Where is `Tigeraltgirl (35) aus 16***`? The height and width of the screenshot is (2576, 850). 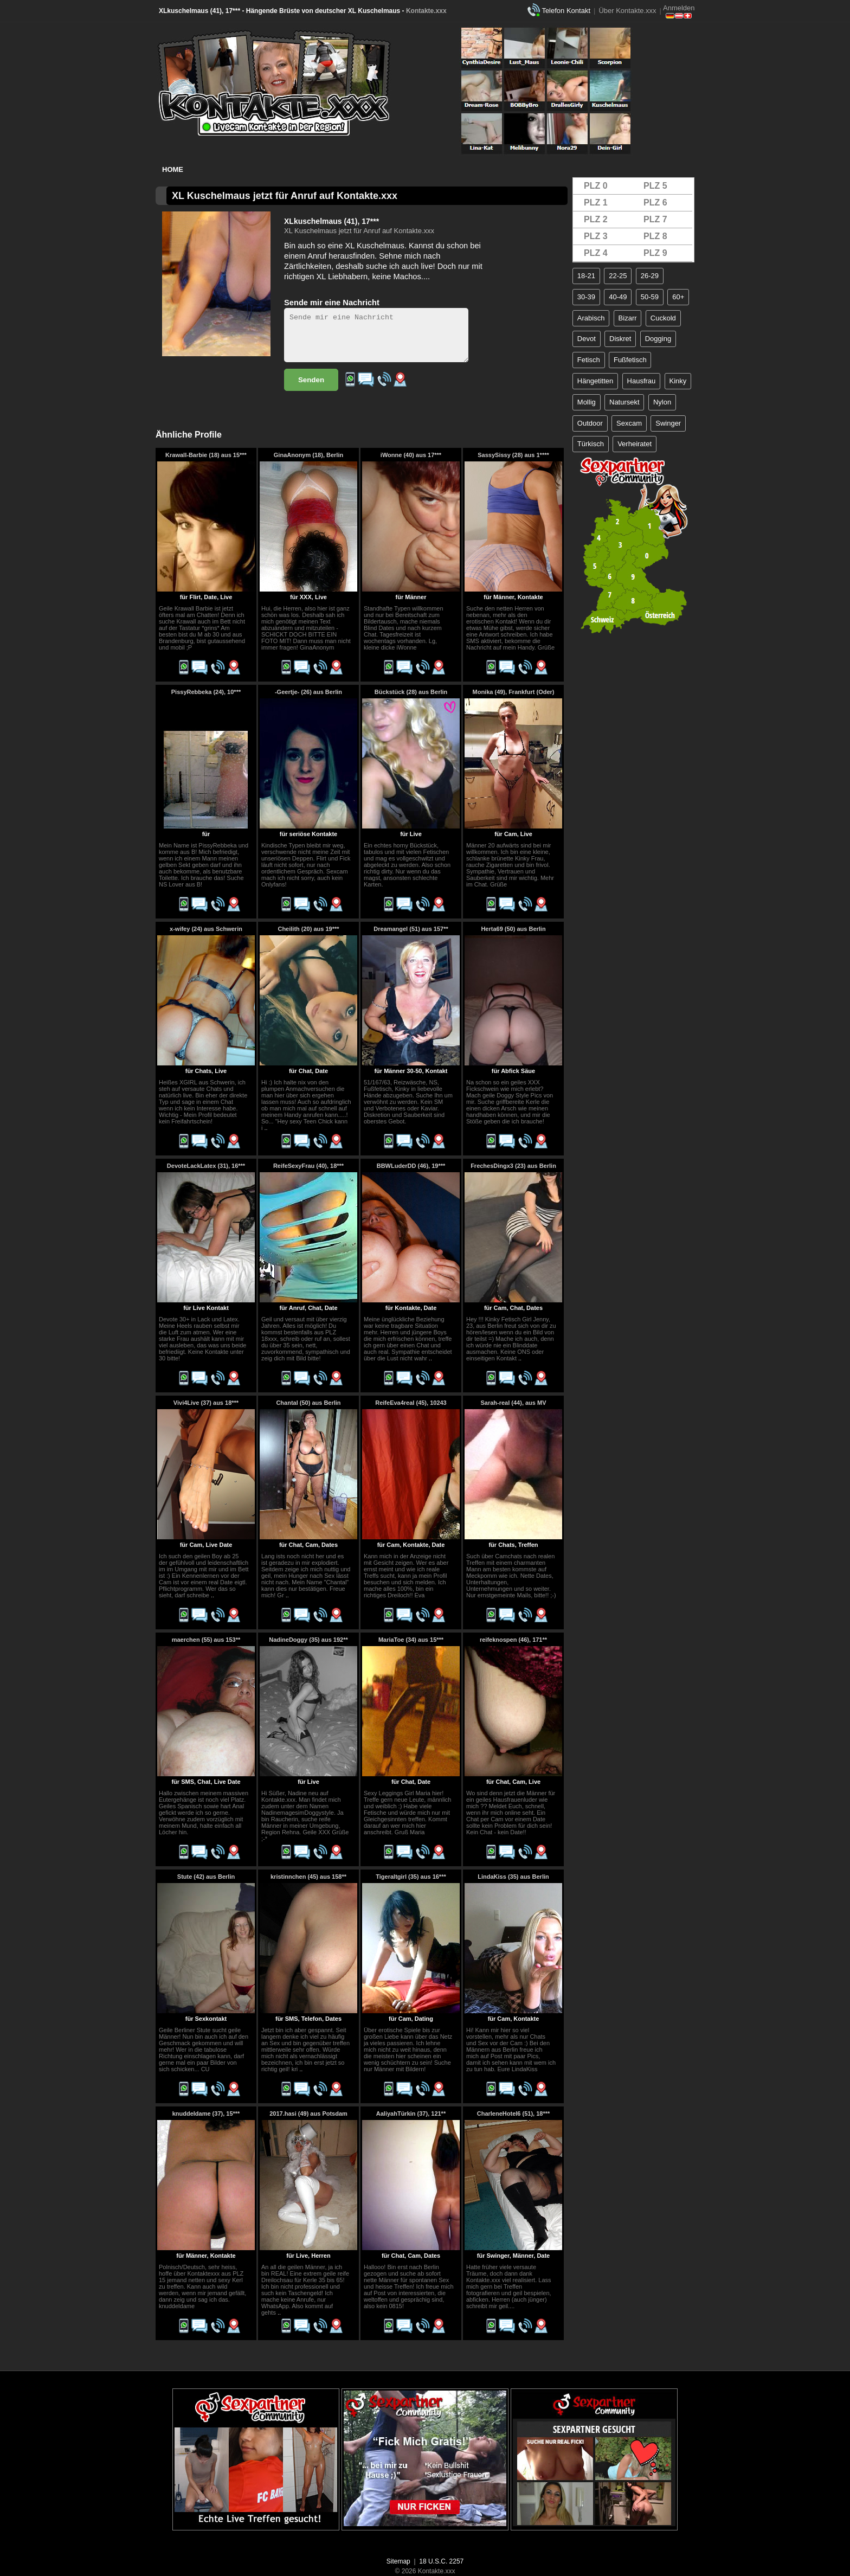
Tigeraltgirl (35) aus 16*** is located at coordinates (411, 1876).